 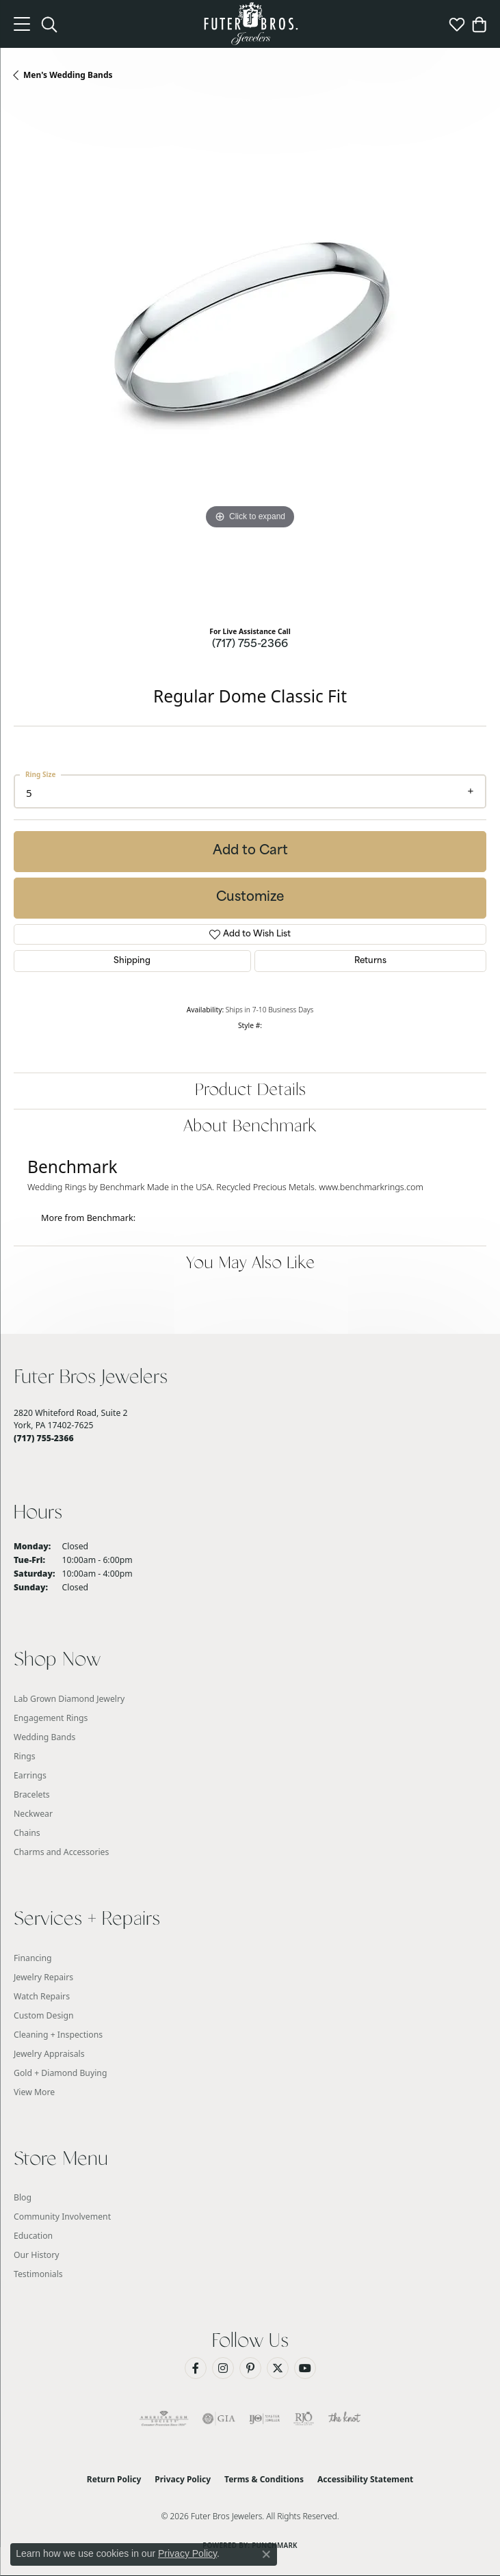 I want to click on [region], so click(x=250, y=358).